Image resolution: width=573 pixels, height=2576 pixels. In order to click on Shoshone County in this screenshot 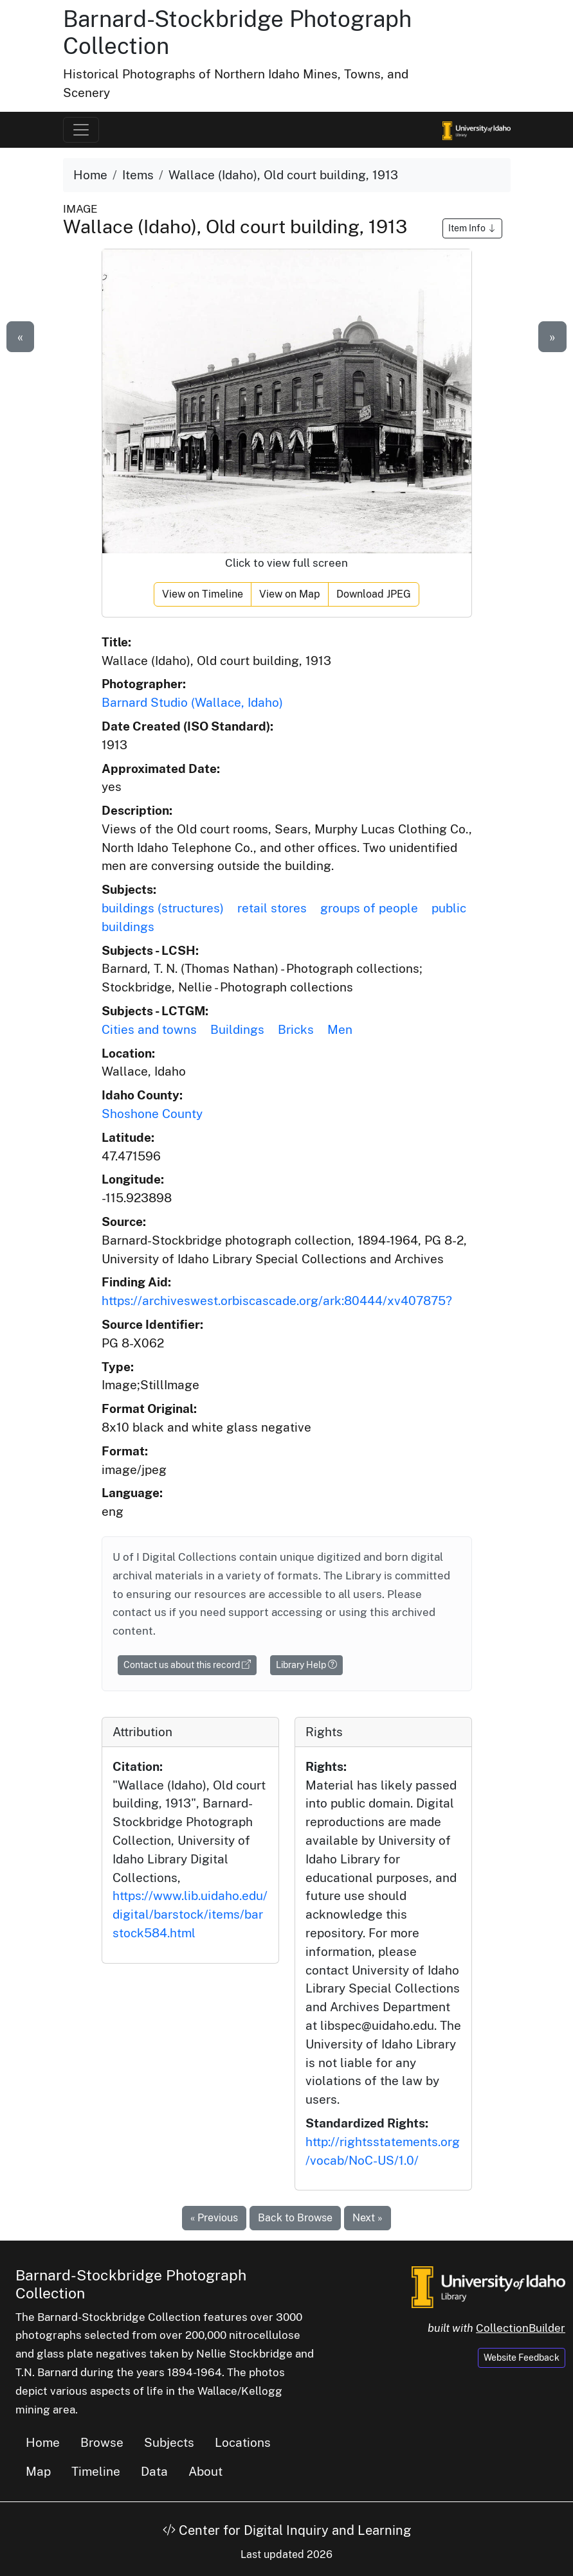, I will do `click(152, 1113)`.